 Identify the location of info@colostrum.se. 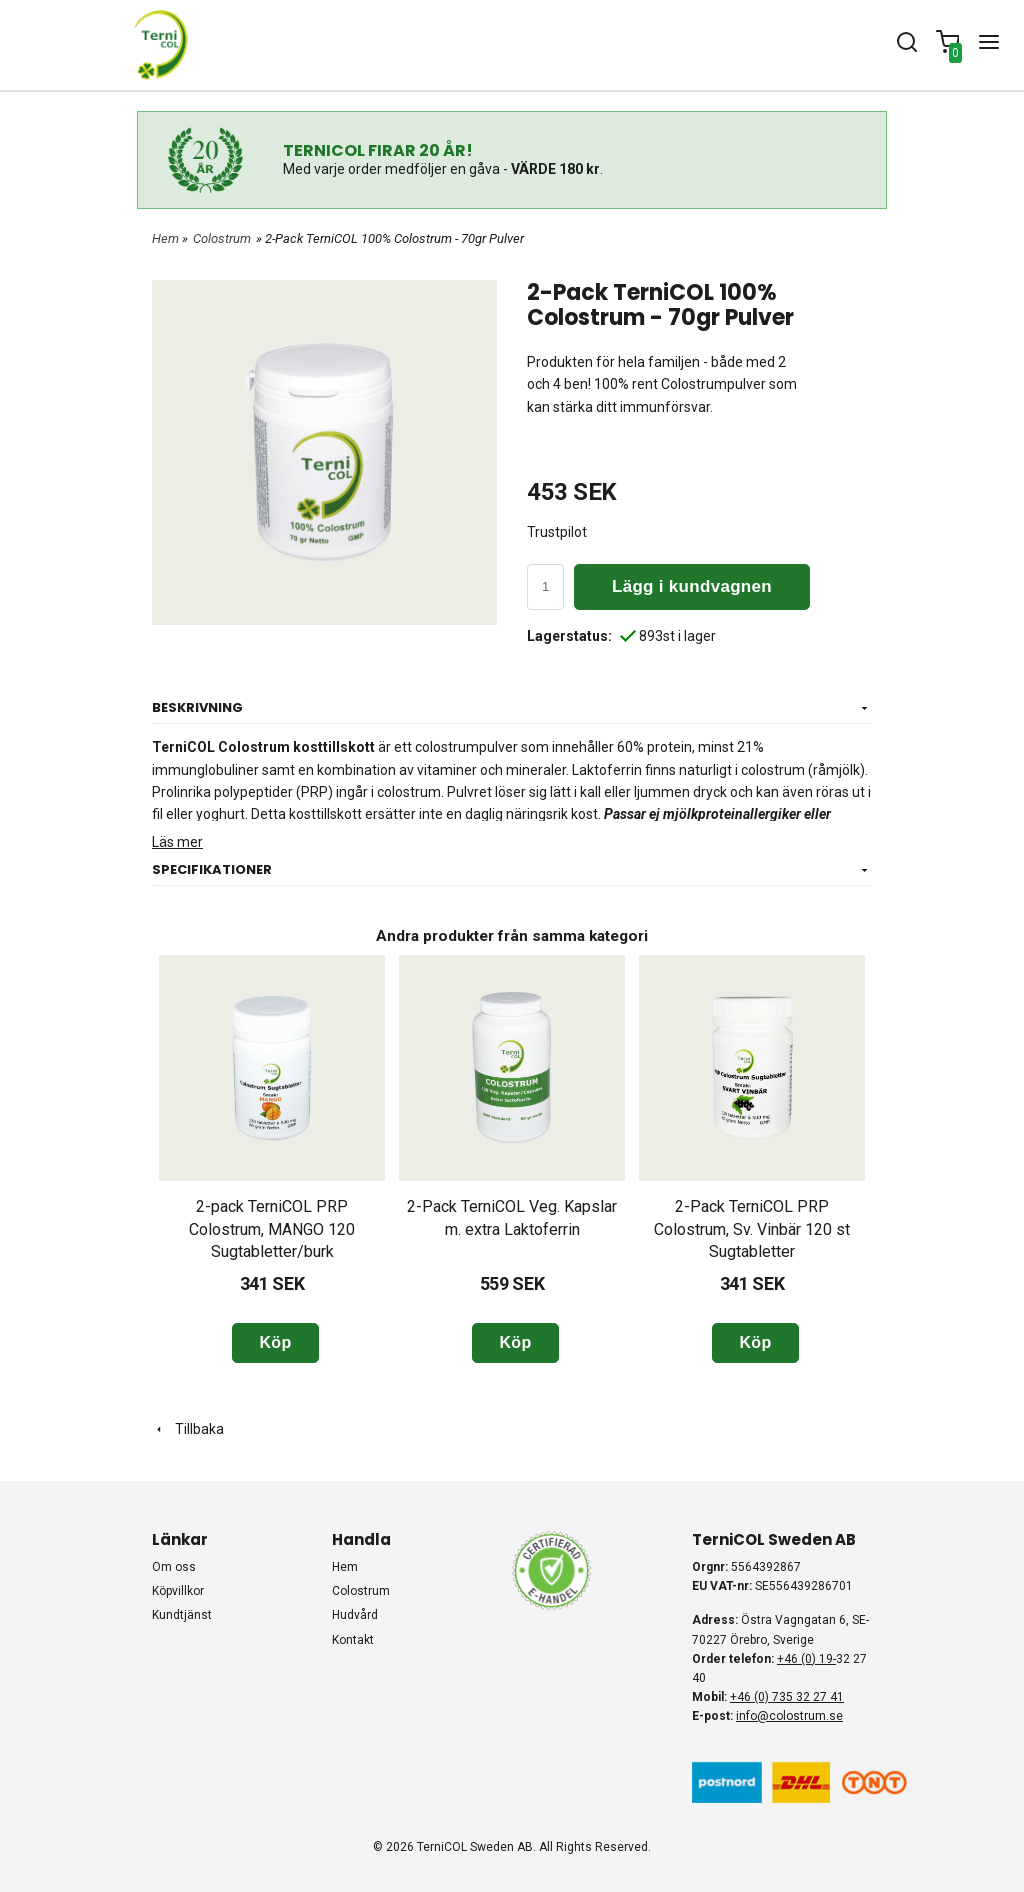
(789, 1716).